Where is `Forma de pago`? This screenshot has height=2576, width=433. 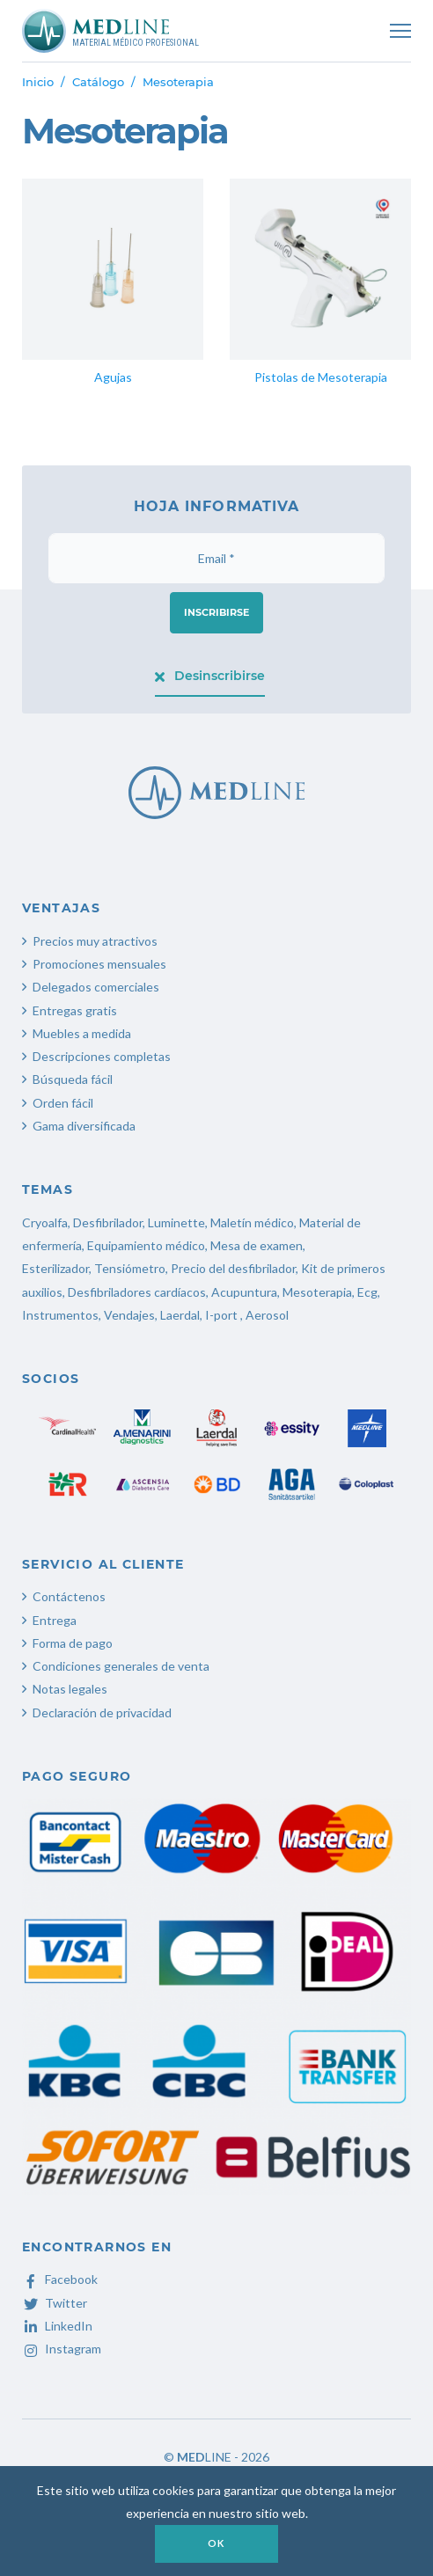 Forma de pago is located at coordinates (73, 1643).